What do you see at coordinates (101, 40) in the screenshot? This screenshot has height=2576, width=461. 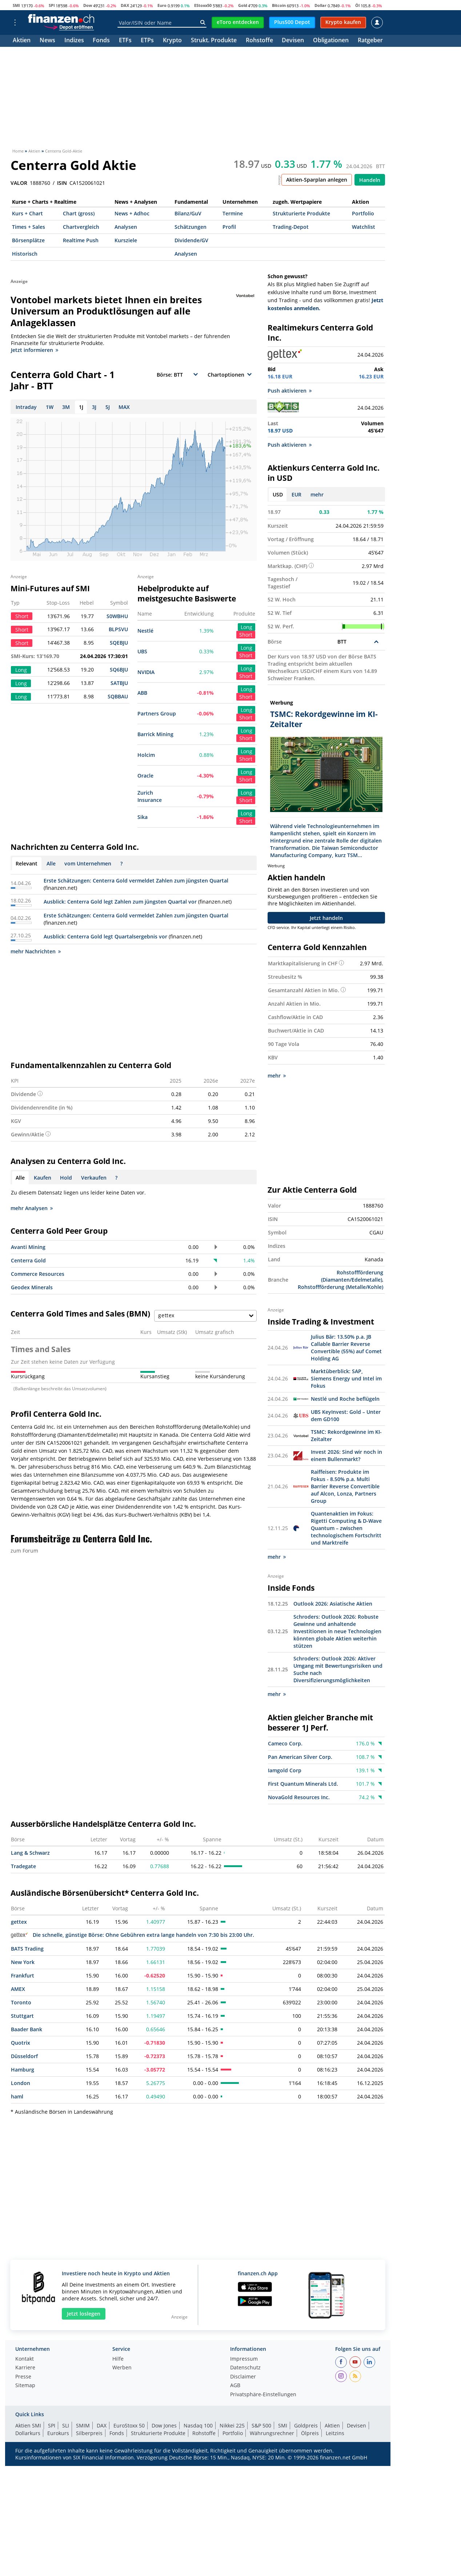 I see `Fonds` at bounding box center [101, 40].